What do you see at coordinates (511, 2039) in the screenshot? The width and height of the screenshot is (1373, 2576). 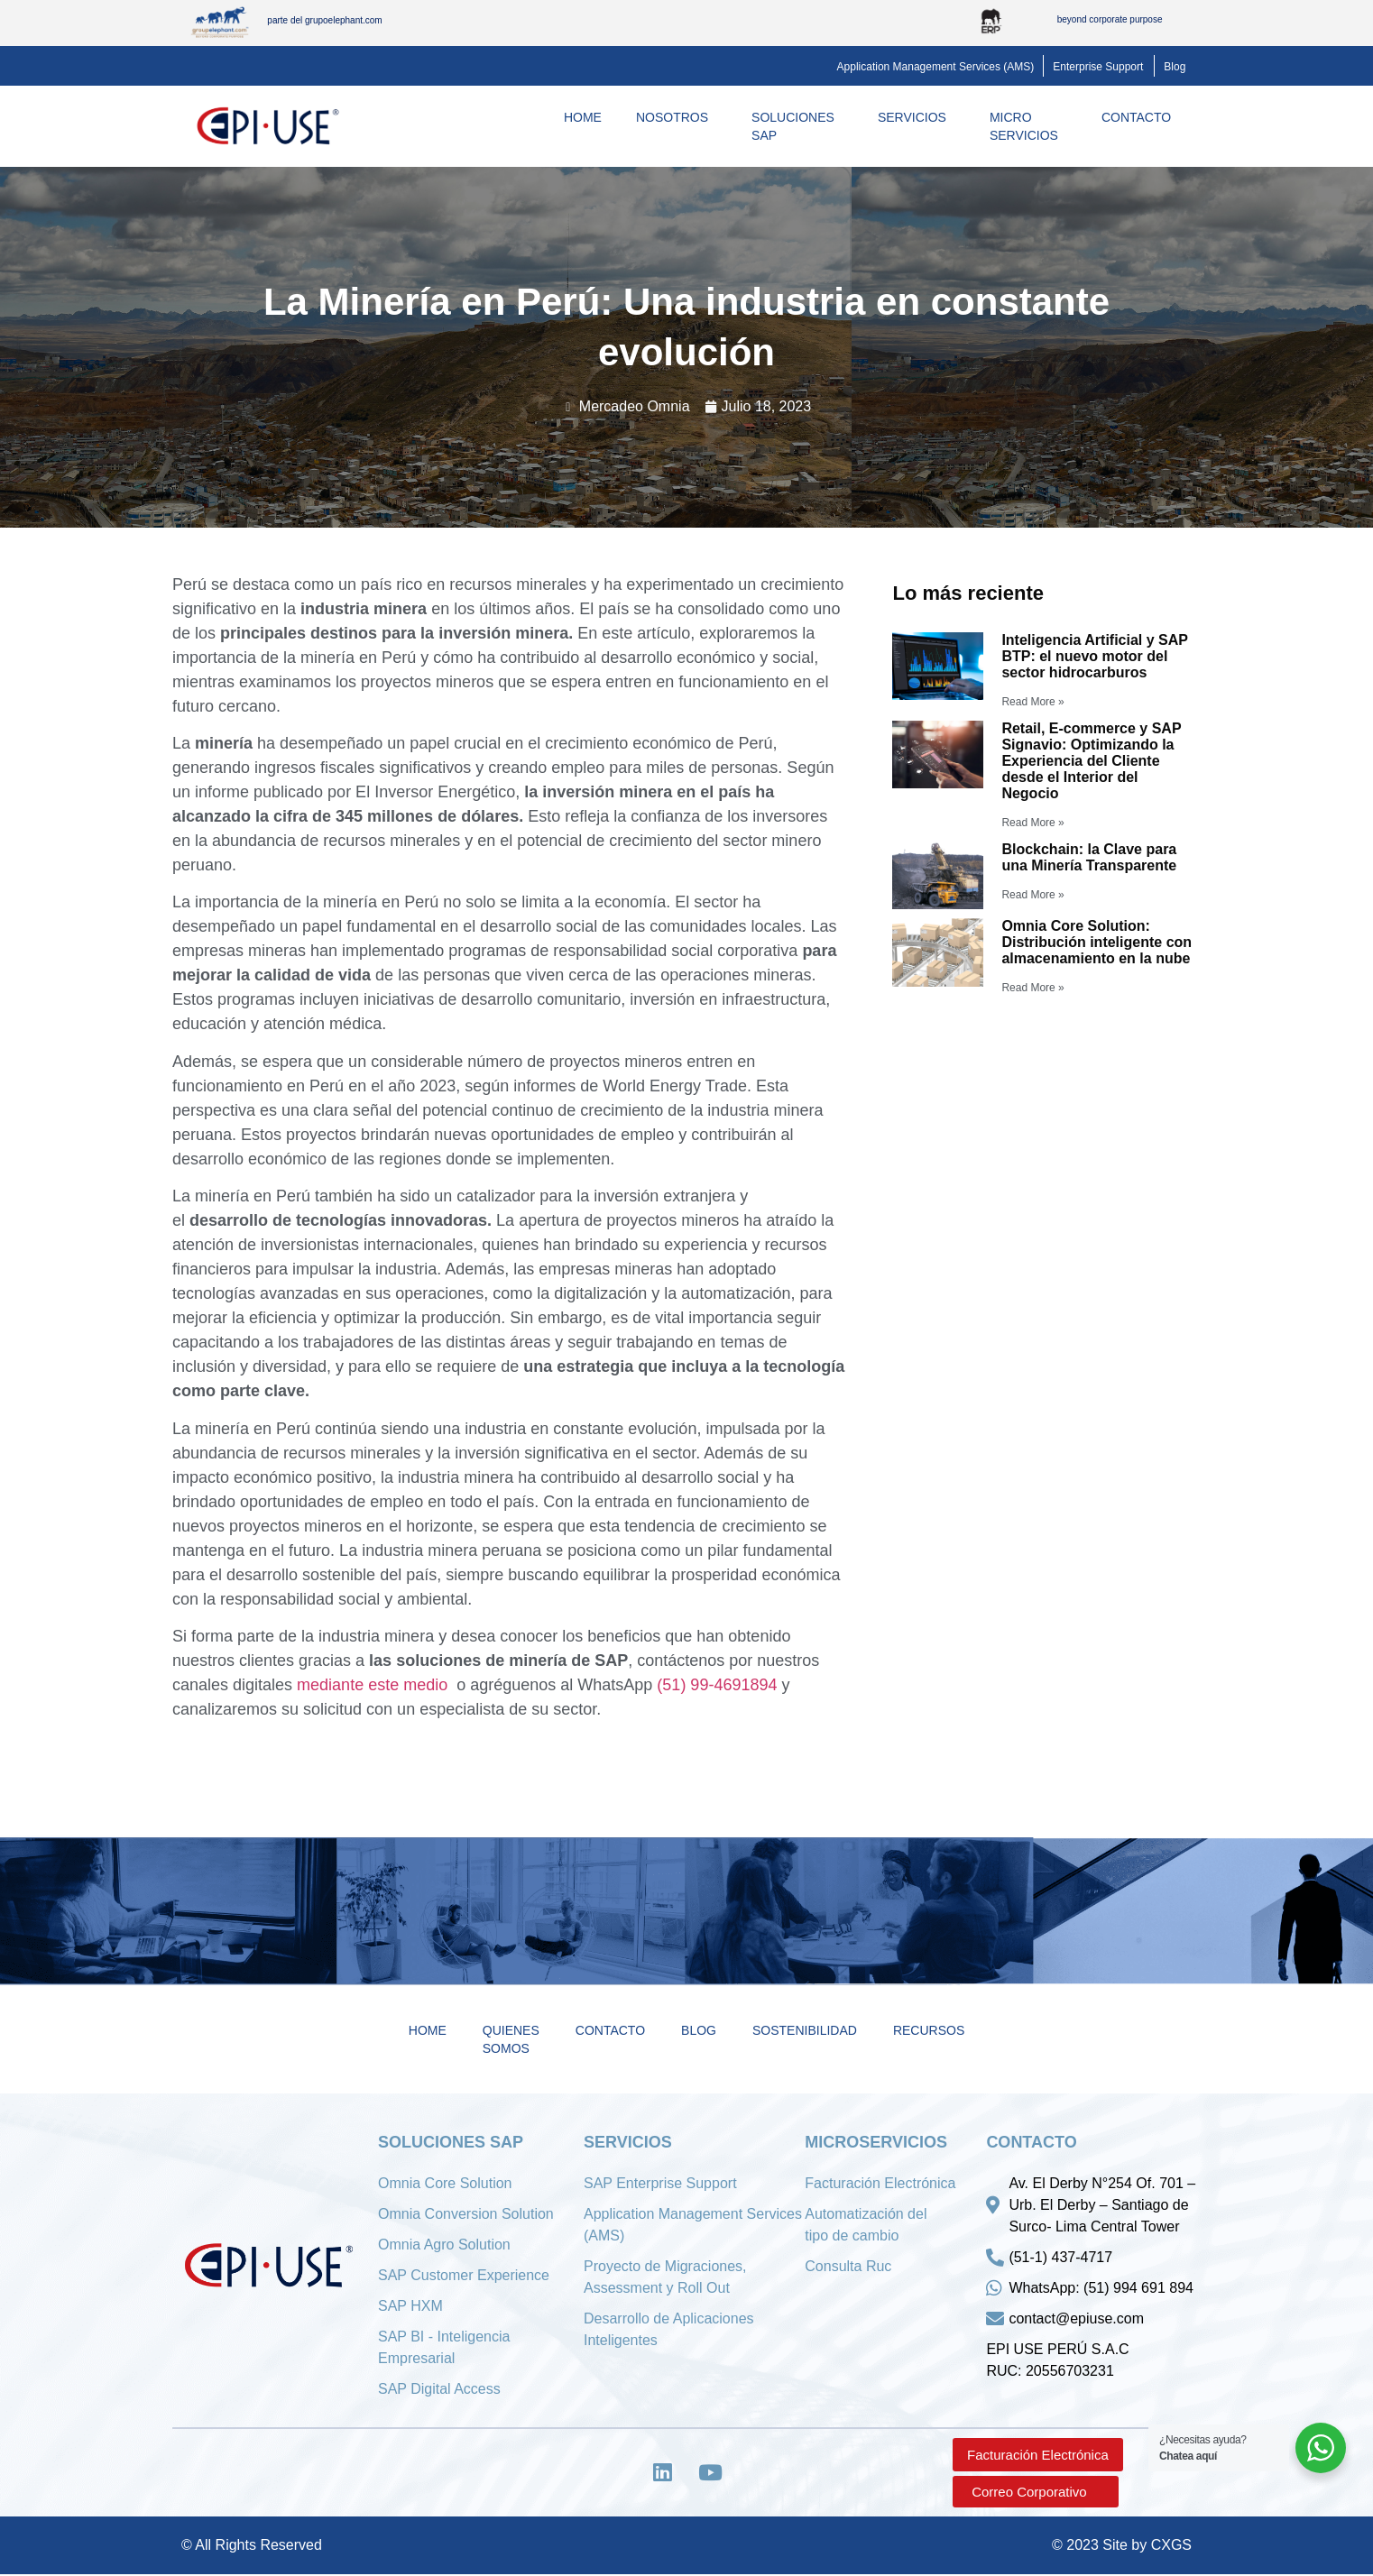 I see `Quienes Somos` at bounding box center [511, 2039].